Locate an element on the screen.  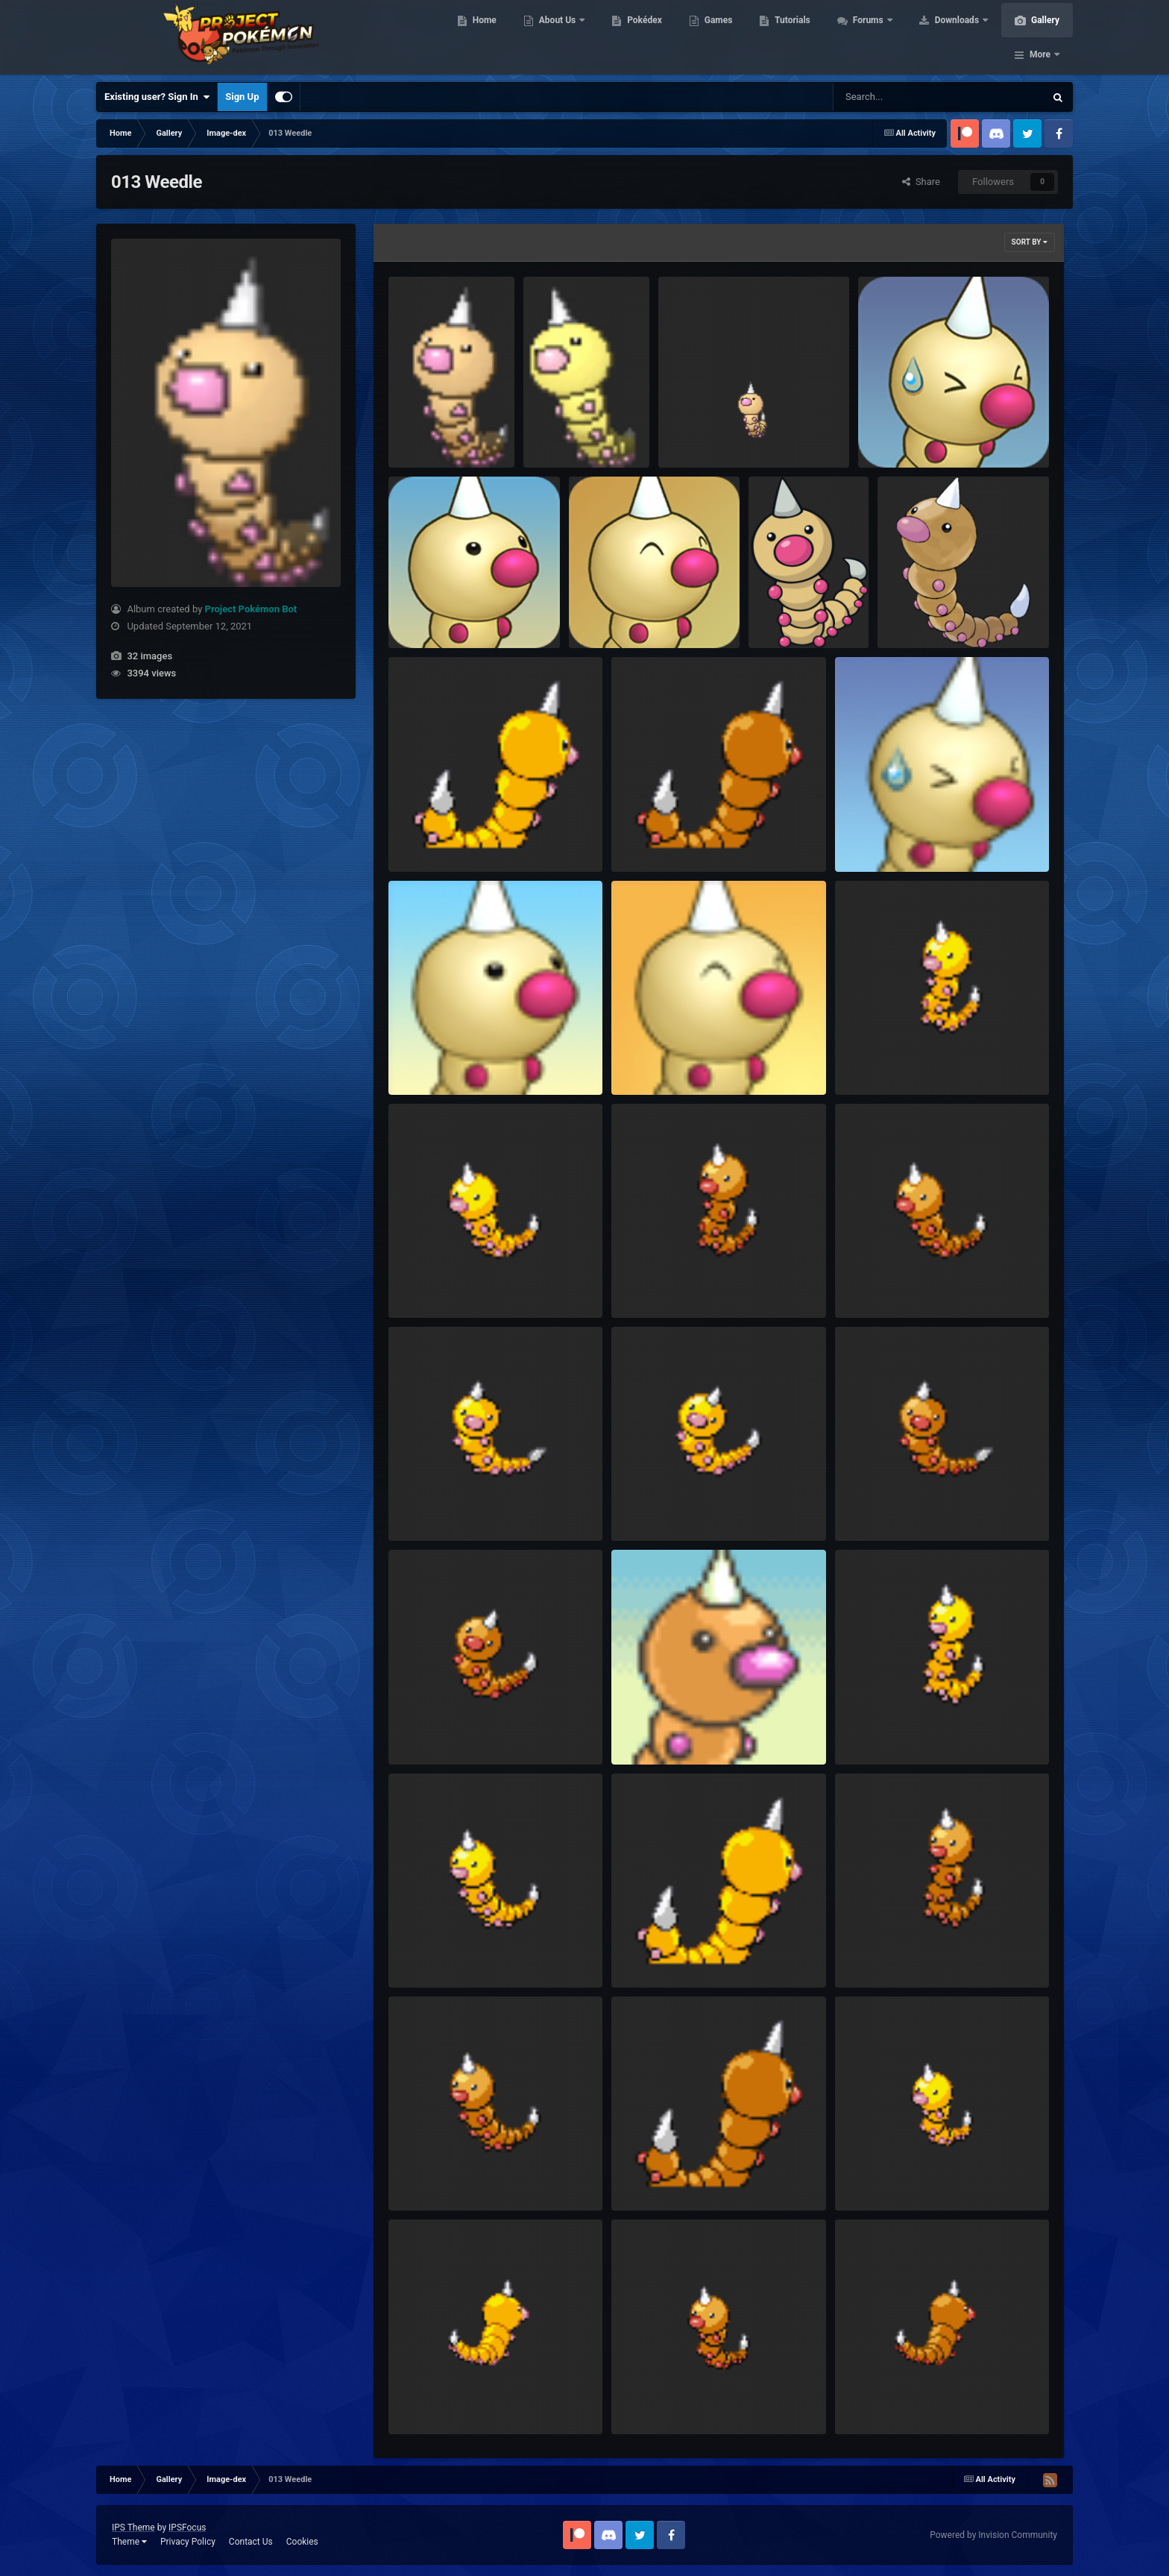
RTDX Portrait Pained is located at coordinates (914, 433).